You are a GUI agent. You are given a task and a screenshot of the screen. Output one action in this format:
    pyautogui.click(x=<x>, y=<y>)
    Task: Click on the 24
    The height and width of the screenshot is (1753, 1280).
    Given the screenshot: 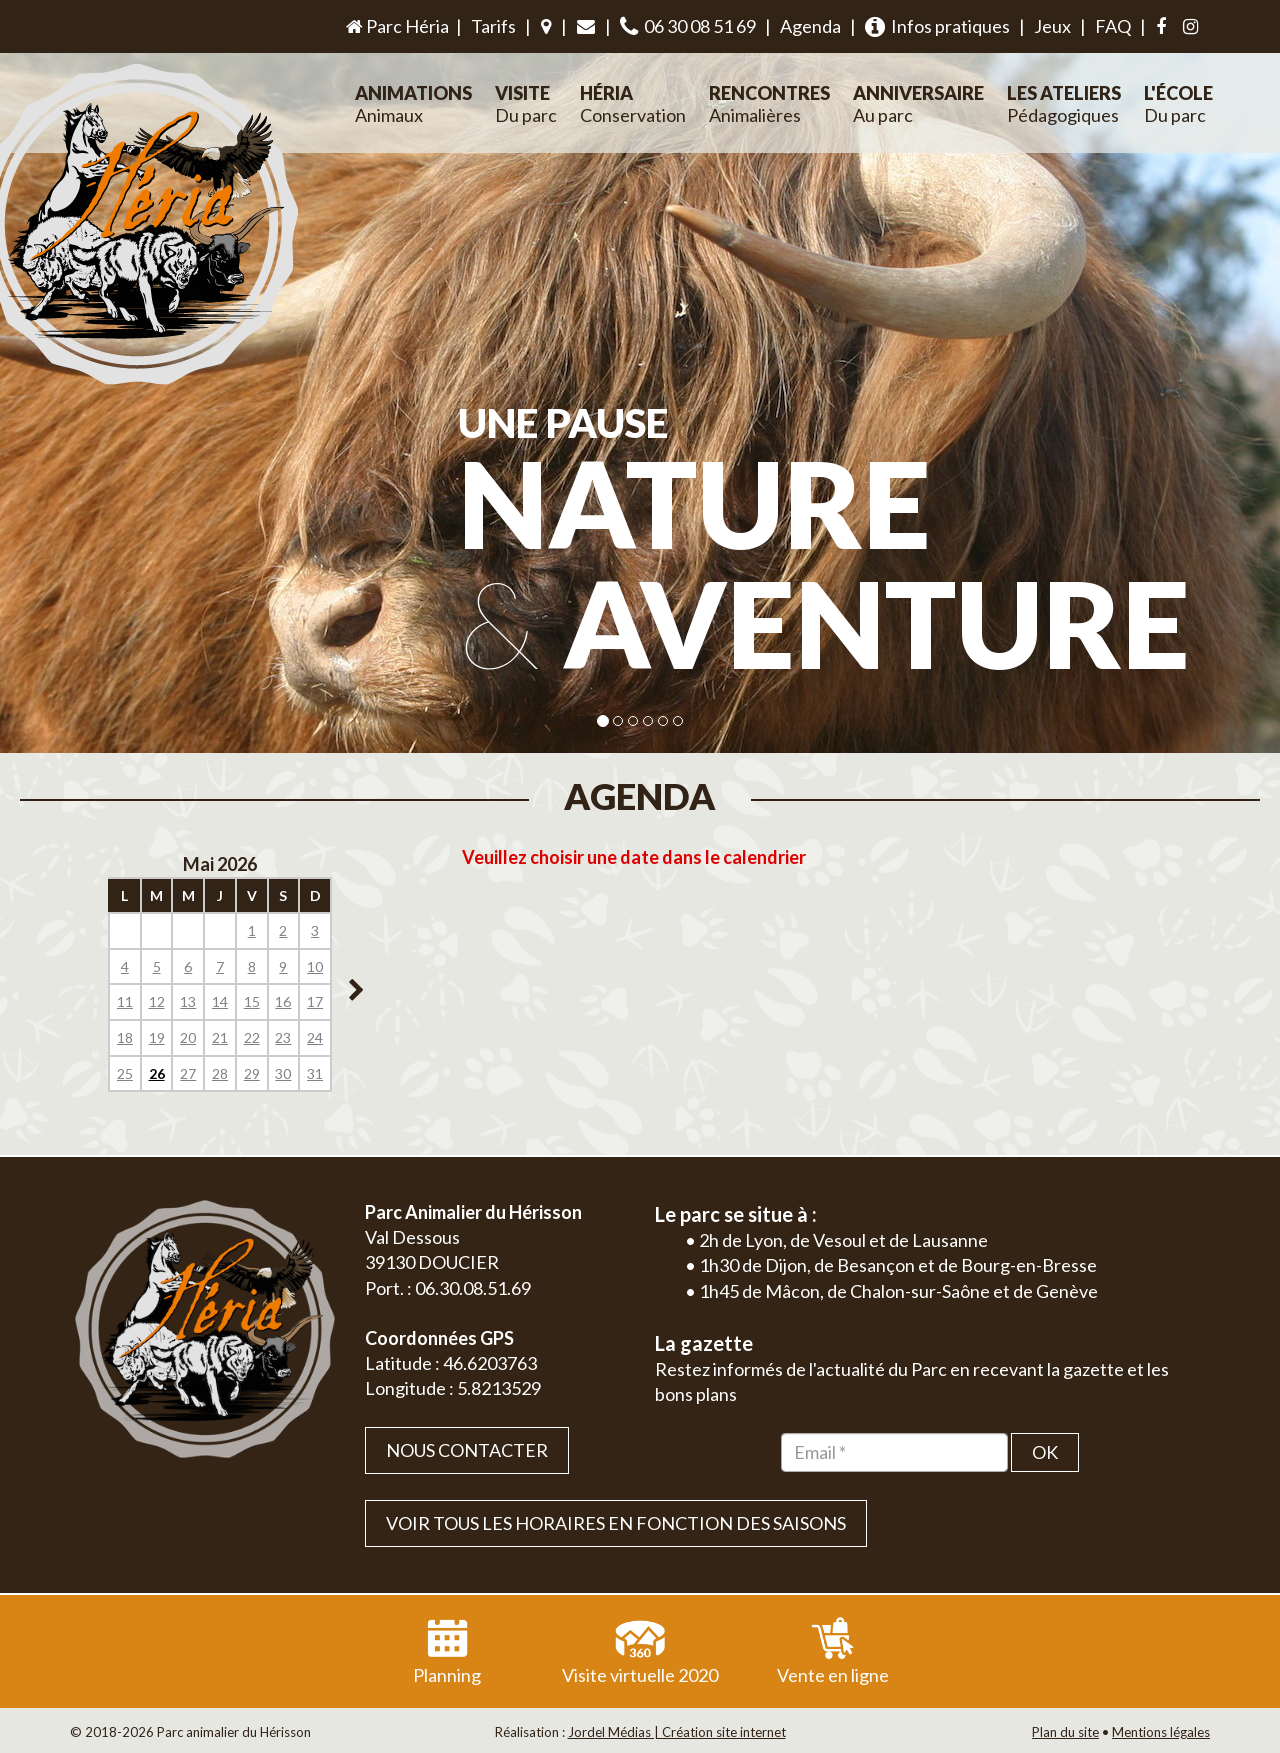 What is the action you would take?
    pyautogui.click(x=315, y=1037)
    